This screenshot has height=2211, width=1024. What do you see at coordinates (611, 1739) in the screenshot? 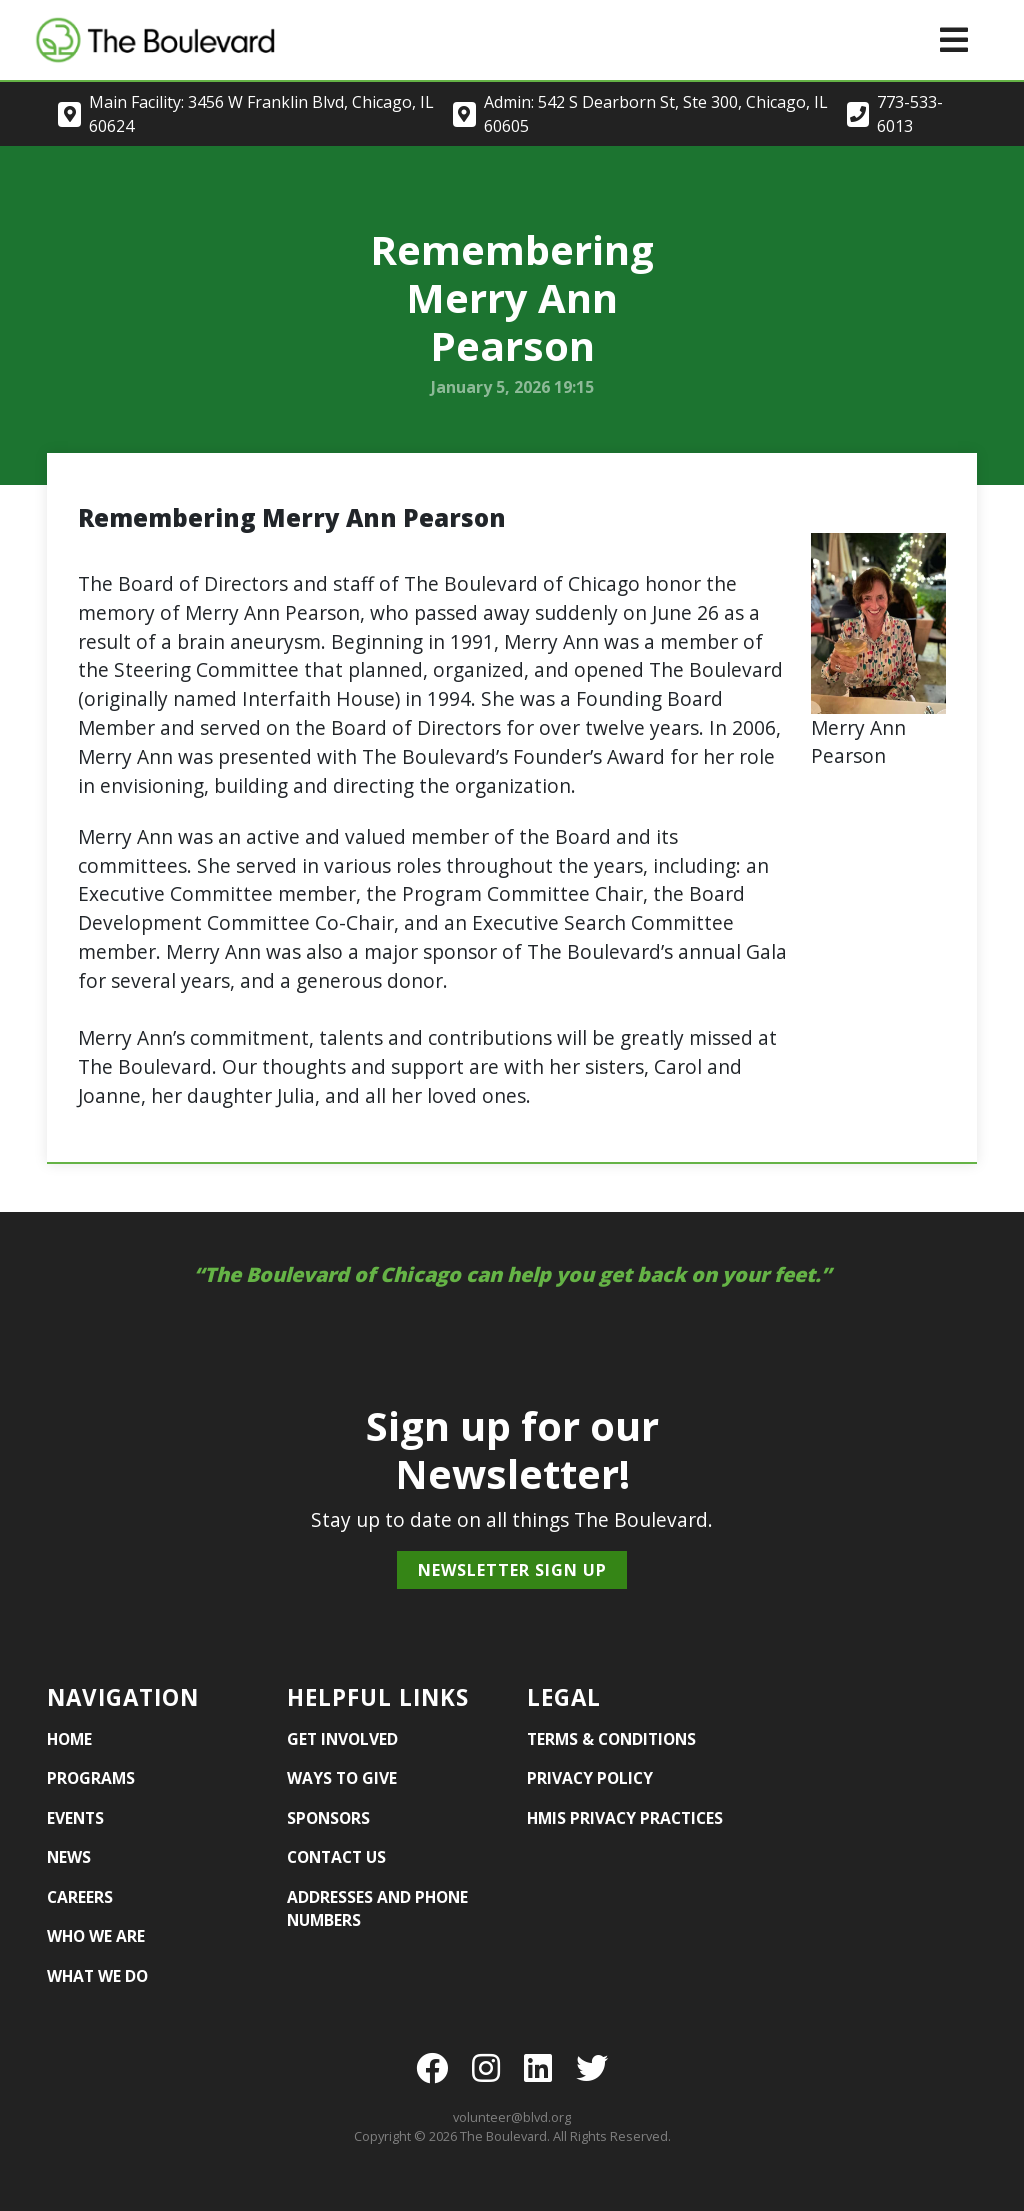
I see `Terms & Conditions` at bounding box center [611, 1739].